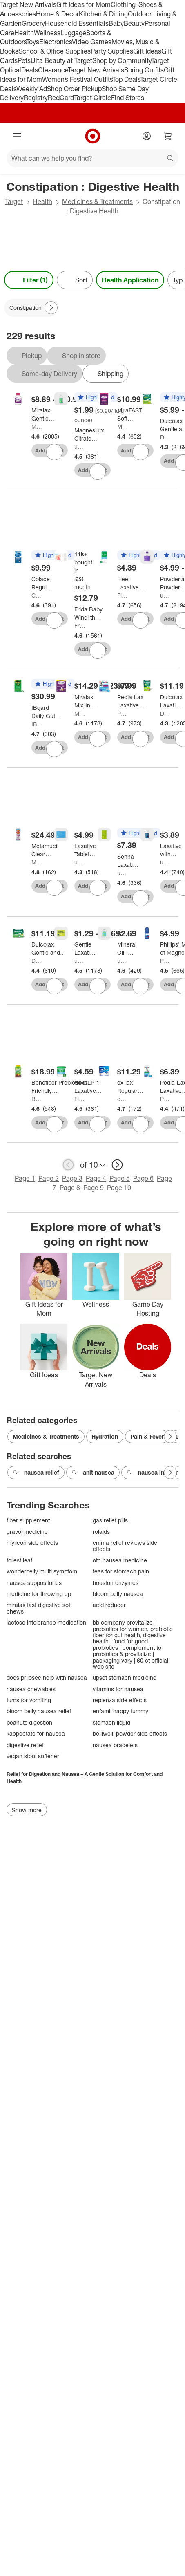  I want to click on Target New Arrivals, so click(28, 4).